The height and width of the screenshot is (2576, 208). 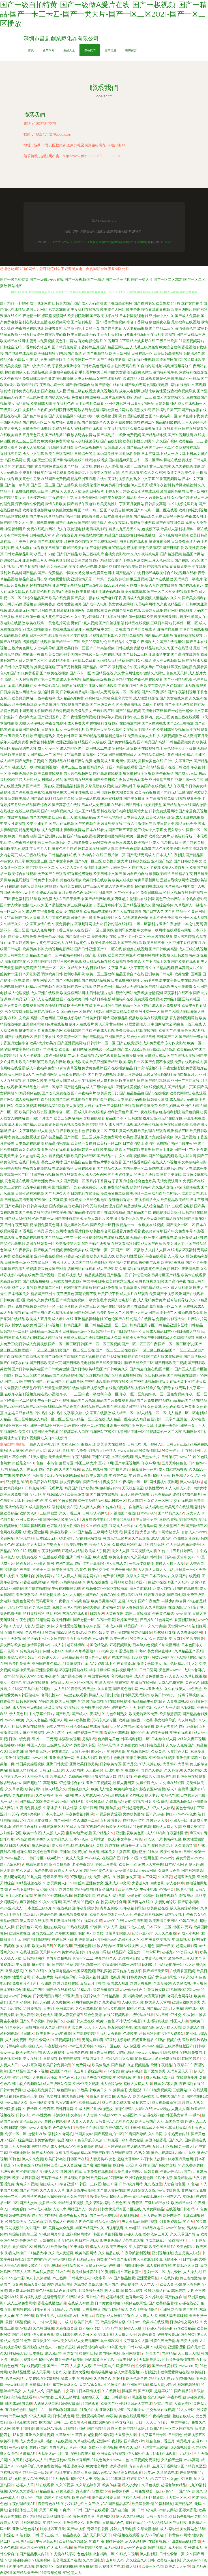 What do you see at coordinates (85, 441) in the screenshot?
I see `成人少妇视频导航` at bounding box center [85, 441].